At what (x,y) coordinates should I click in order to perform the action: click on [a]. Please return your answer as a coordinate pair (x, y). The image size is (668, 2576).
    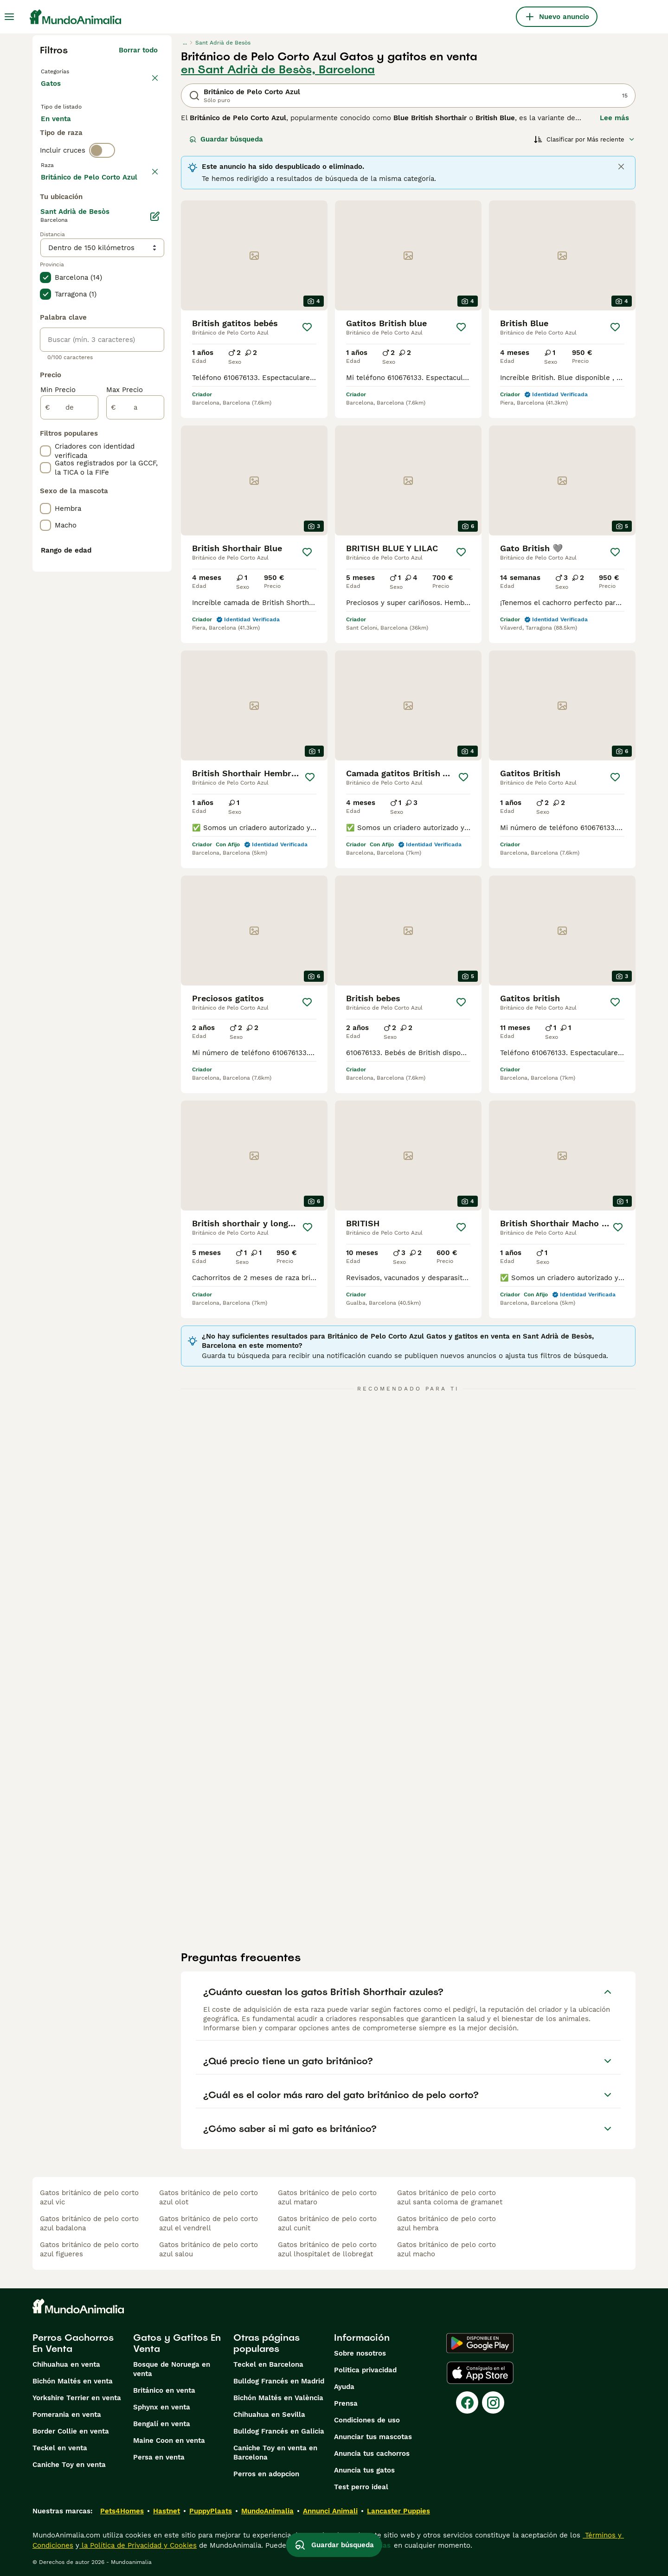
    Looking at the image, I should click on (135, 662).